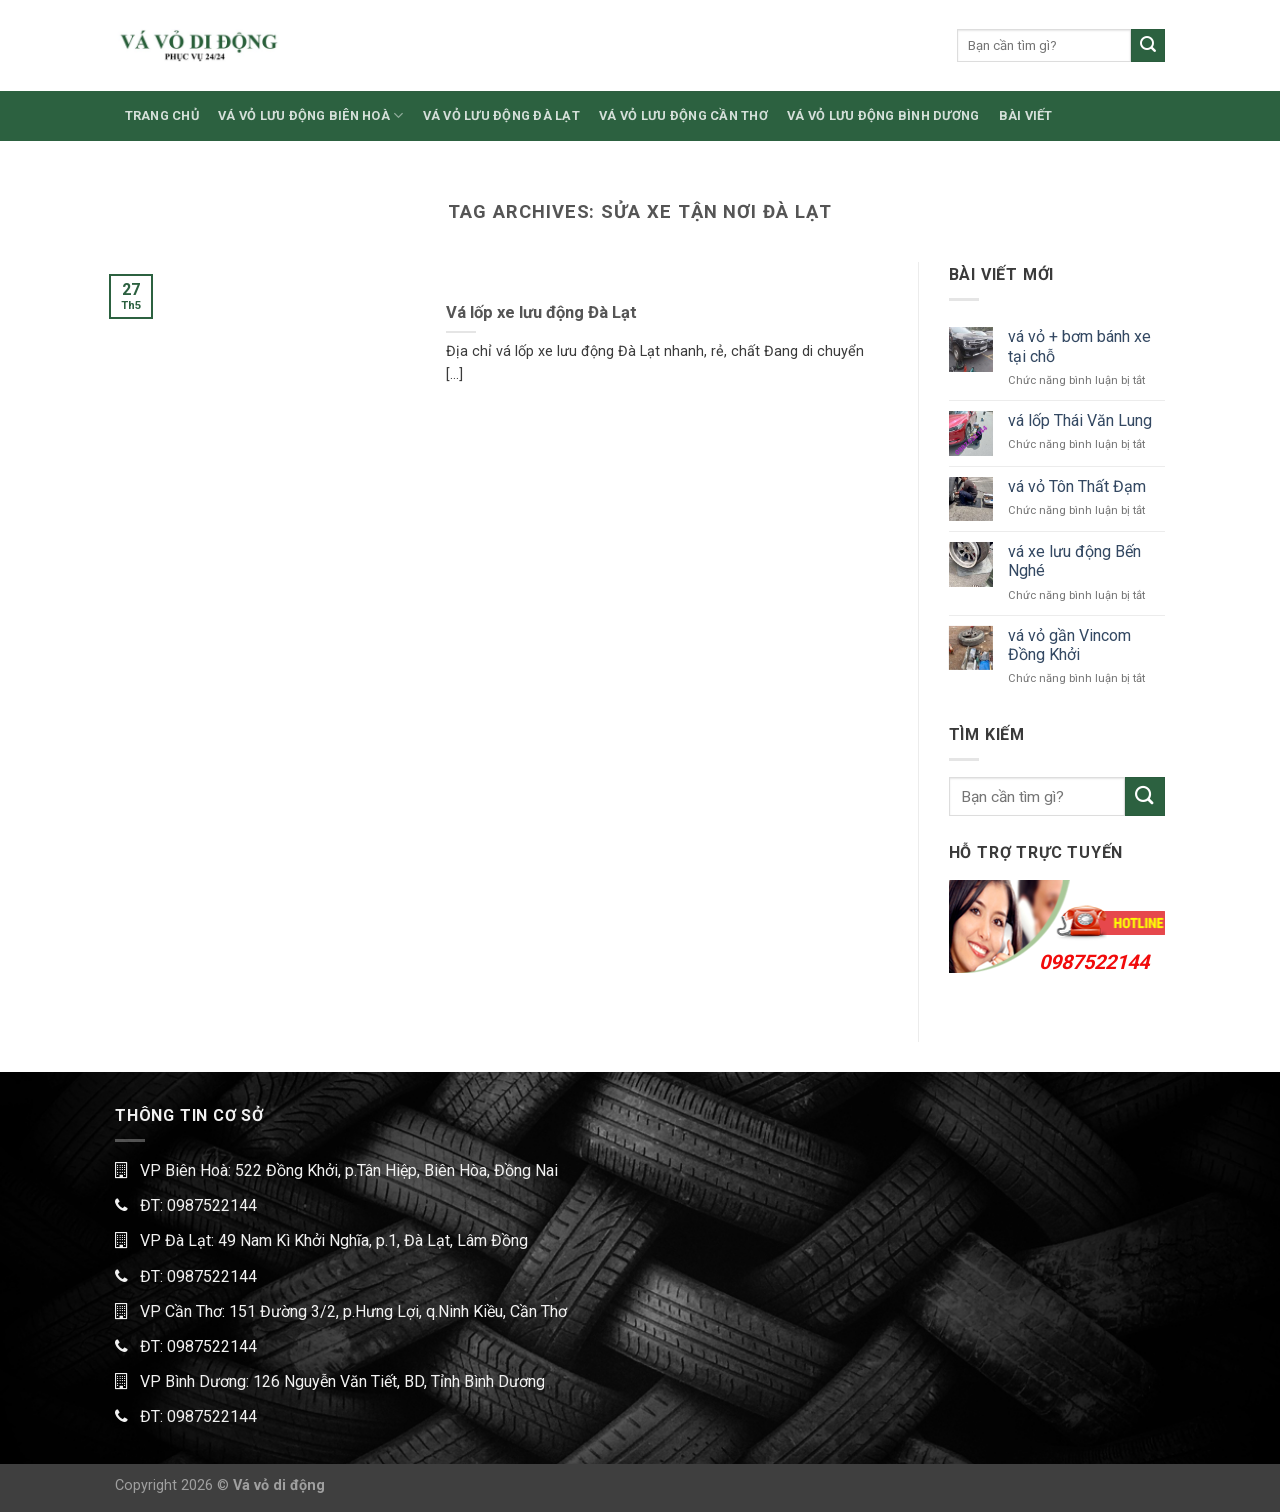 This screenshot has width=1280, height=1512. Describe the element at coordinates (883, 115) in the screenshot. I see `VÁ VỎ LƯU ĐỘNG BÌNH DƯƠNG` at that location.